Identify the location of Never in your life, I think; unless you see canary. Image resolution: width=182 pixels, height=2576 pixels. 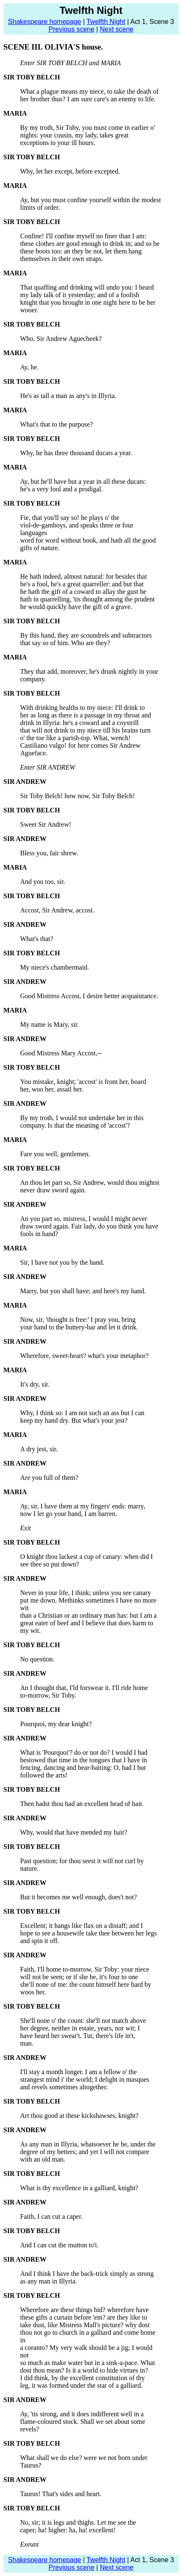
(85, 1592).